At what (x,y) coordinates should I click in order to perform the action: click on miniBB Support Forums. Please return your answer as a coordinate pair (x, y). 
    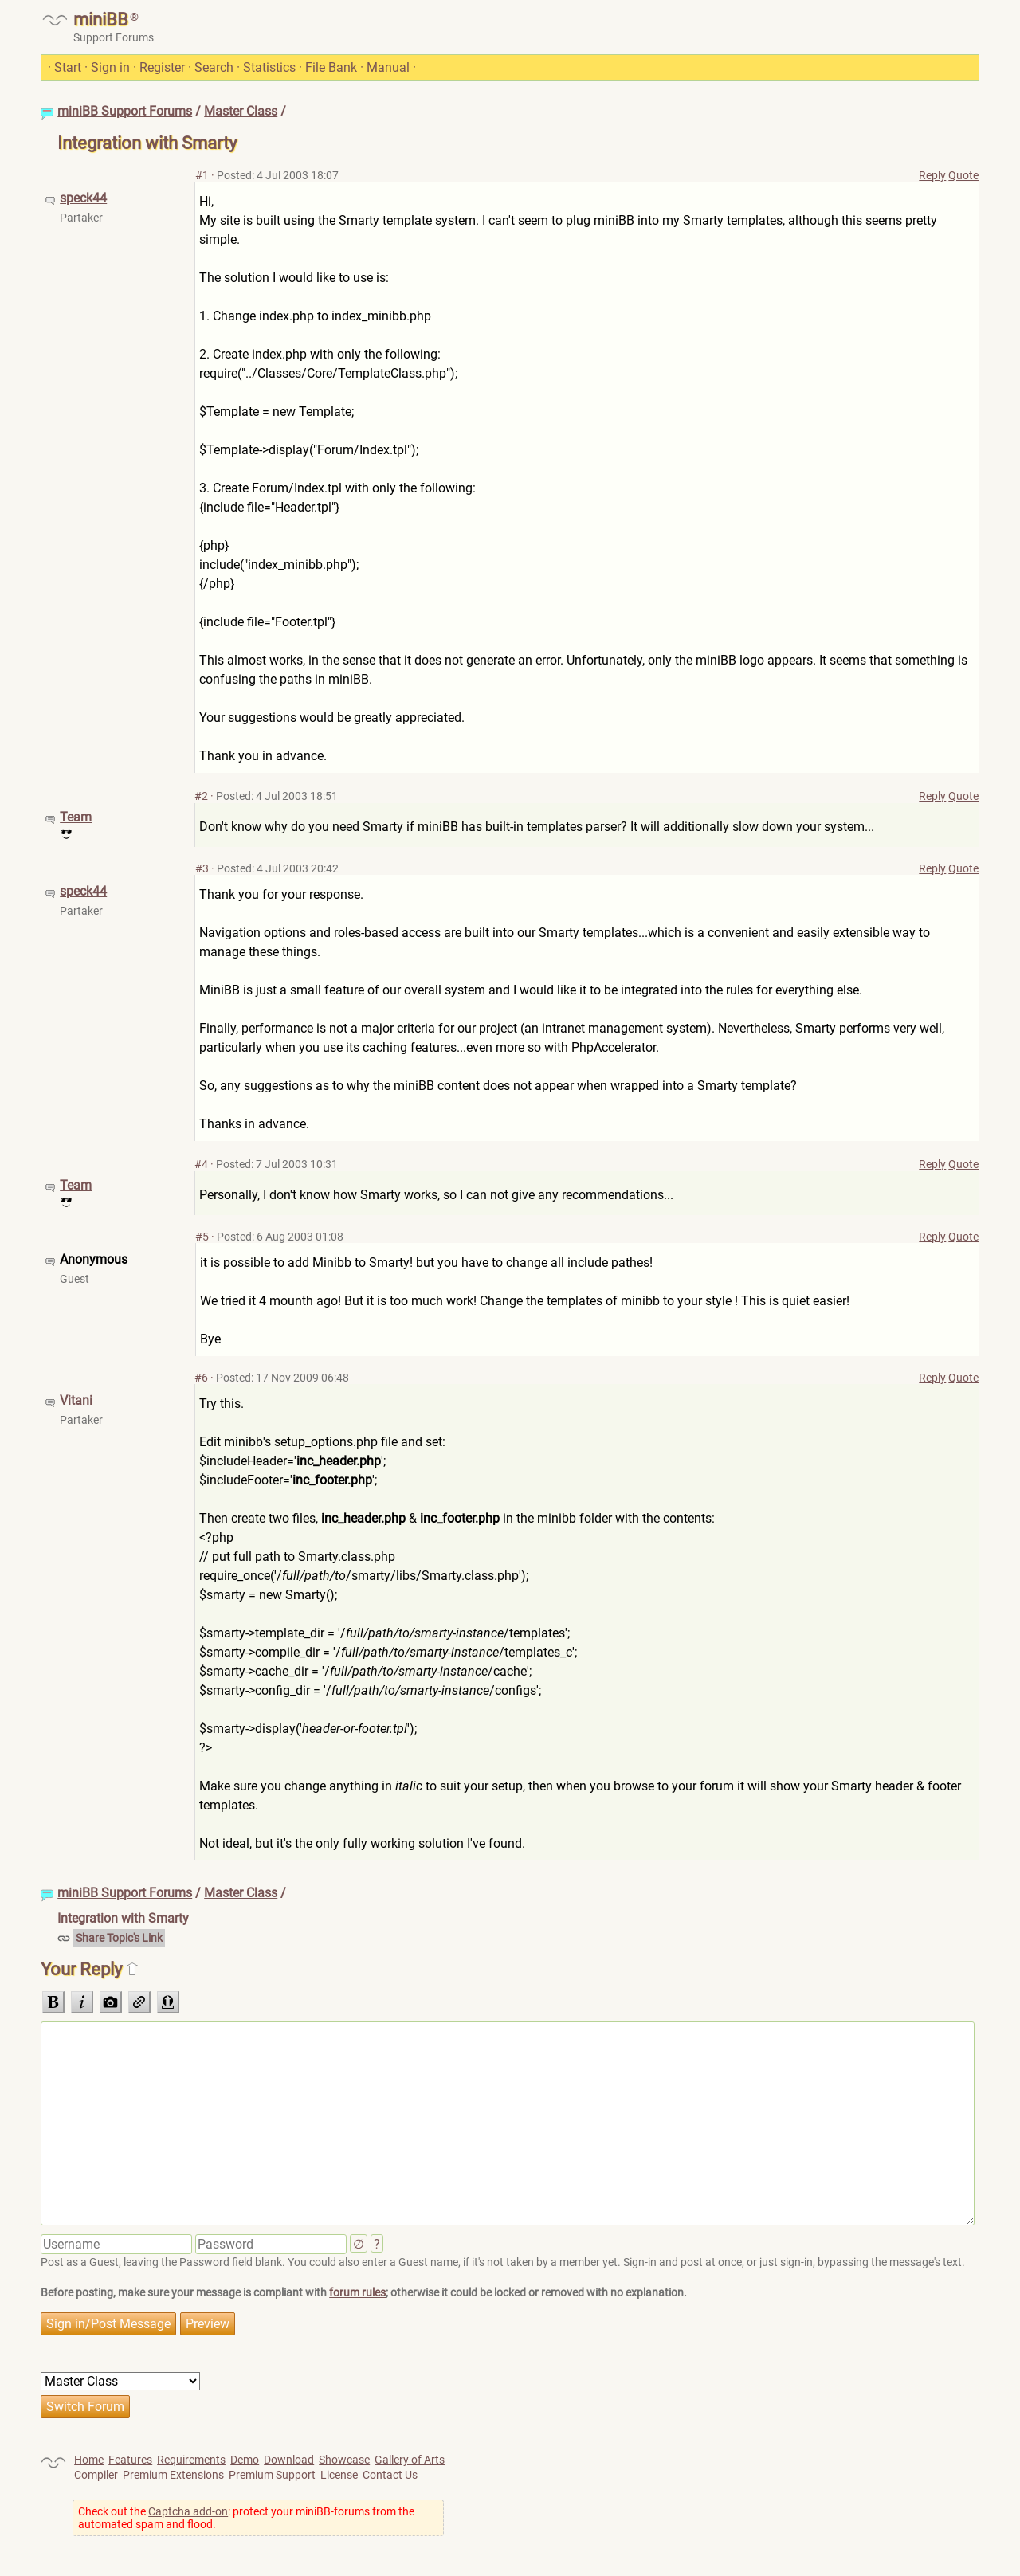
    Looking at the image, I should click on (124, 111).